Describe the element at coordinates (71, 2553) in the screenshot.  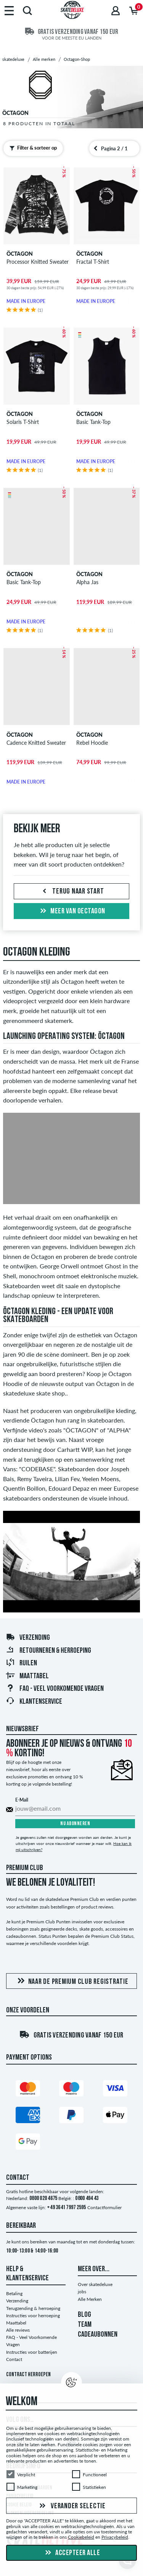
I see `Accepteer alle` at that location.